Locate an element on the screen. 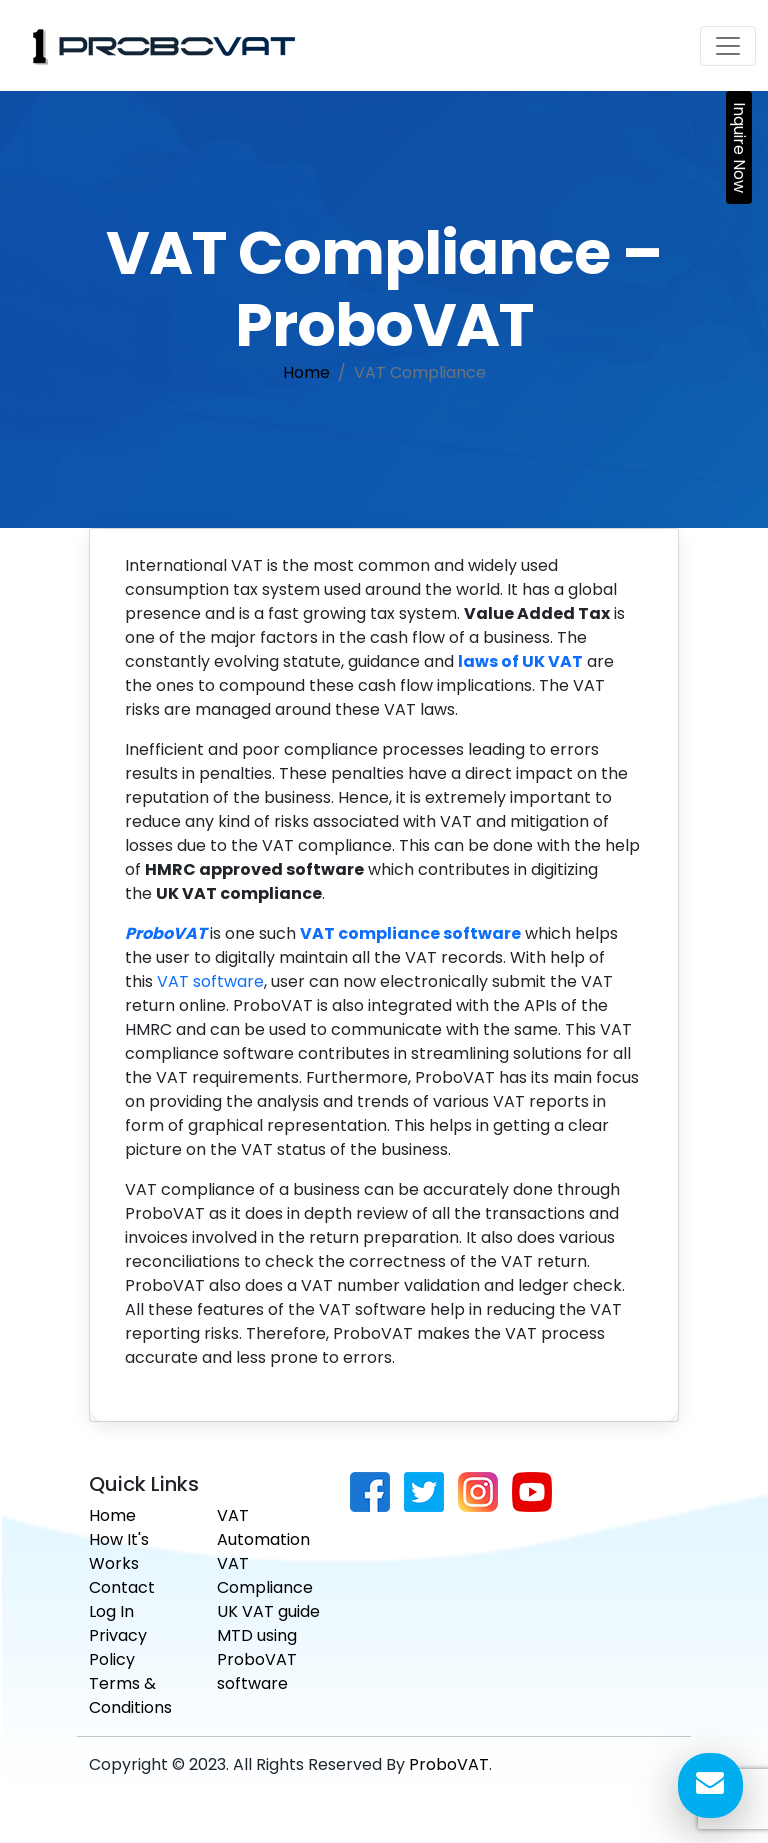 The image size is (768, 1843). Contact is located at coordinates (122, 1587).